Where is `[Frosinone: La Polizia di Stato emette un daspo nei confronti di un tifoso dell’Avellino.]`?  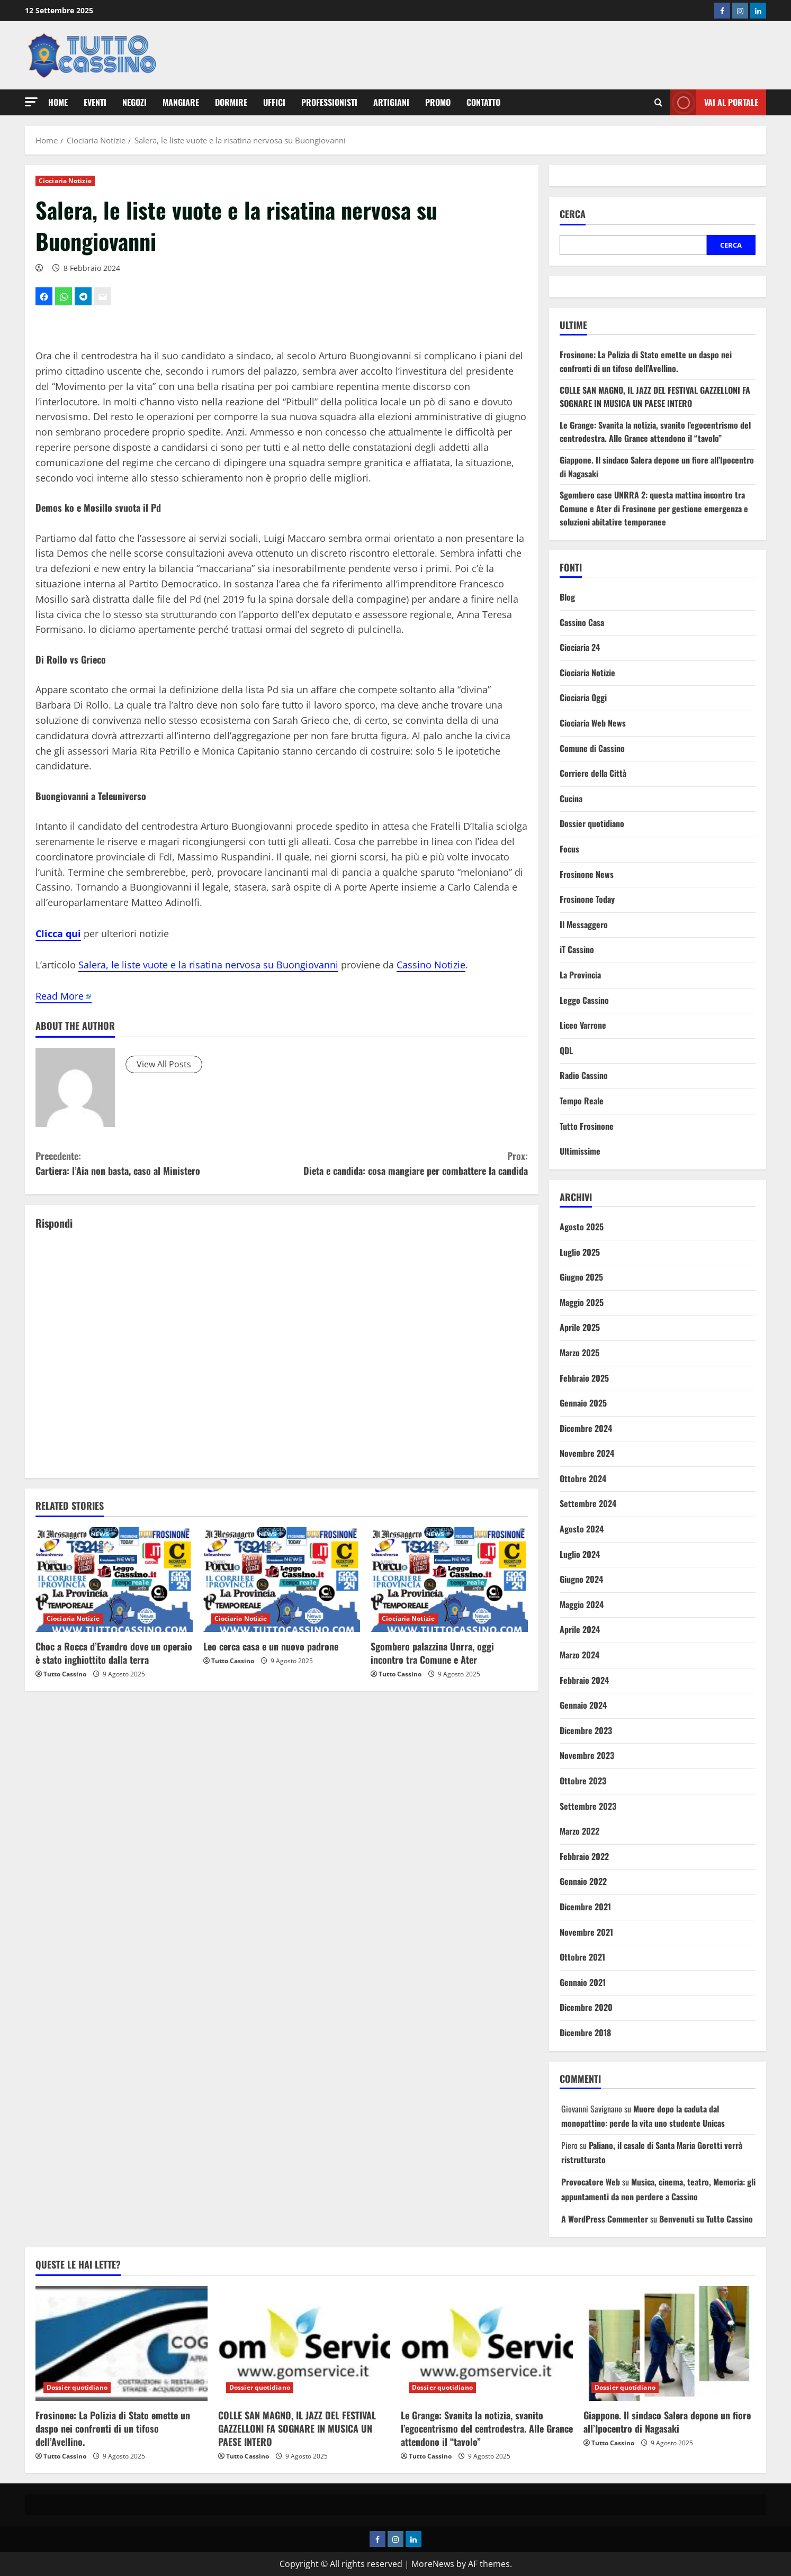 [Frosinone: La Polizia di Stato emette un daspo nei confronti di un tifoso dell’Avellino.] is located at coordinates (121, 2343).